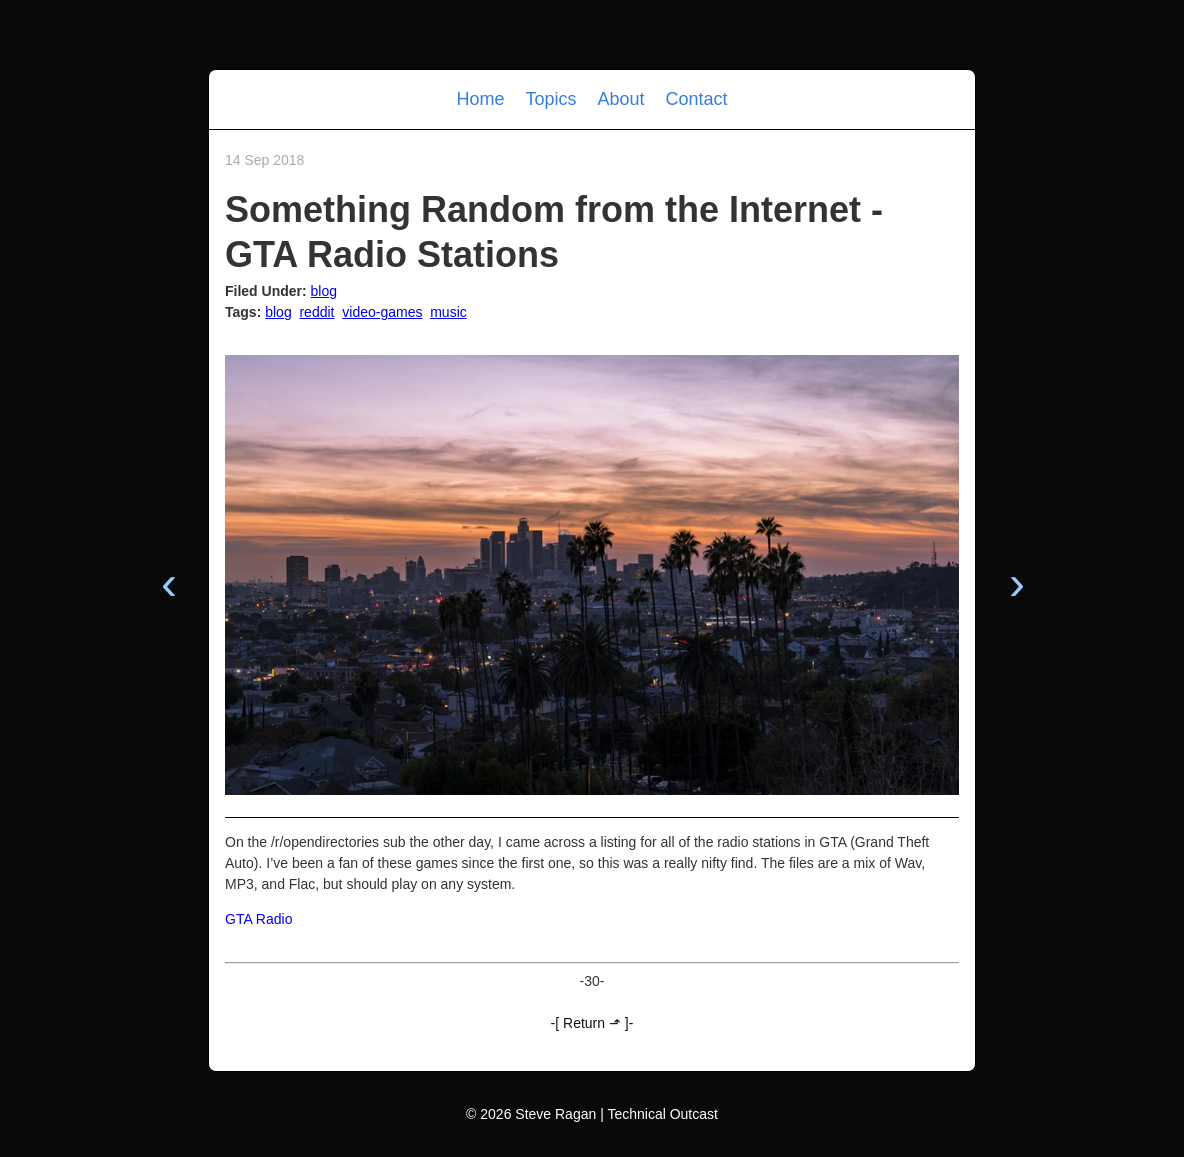  What do you see at coordinates (592, 1023) in the screenshot?
I see `-[ Return ⬏ ]-` at bounding box center [592, 1023].